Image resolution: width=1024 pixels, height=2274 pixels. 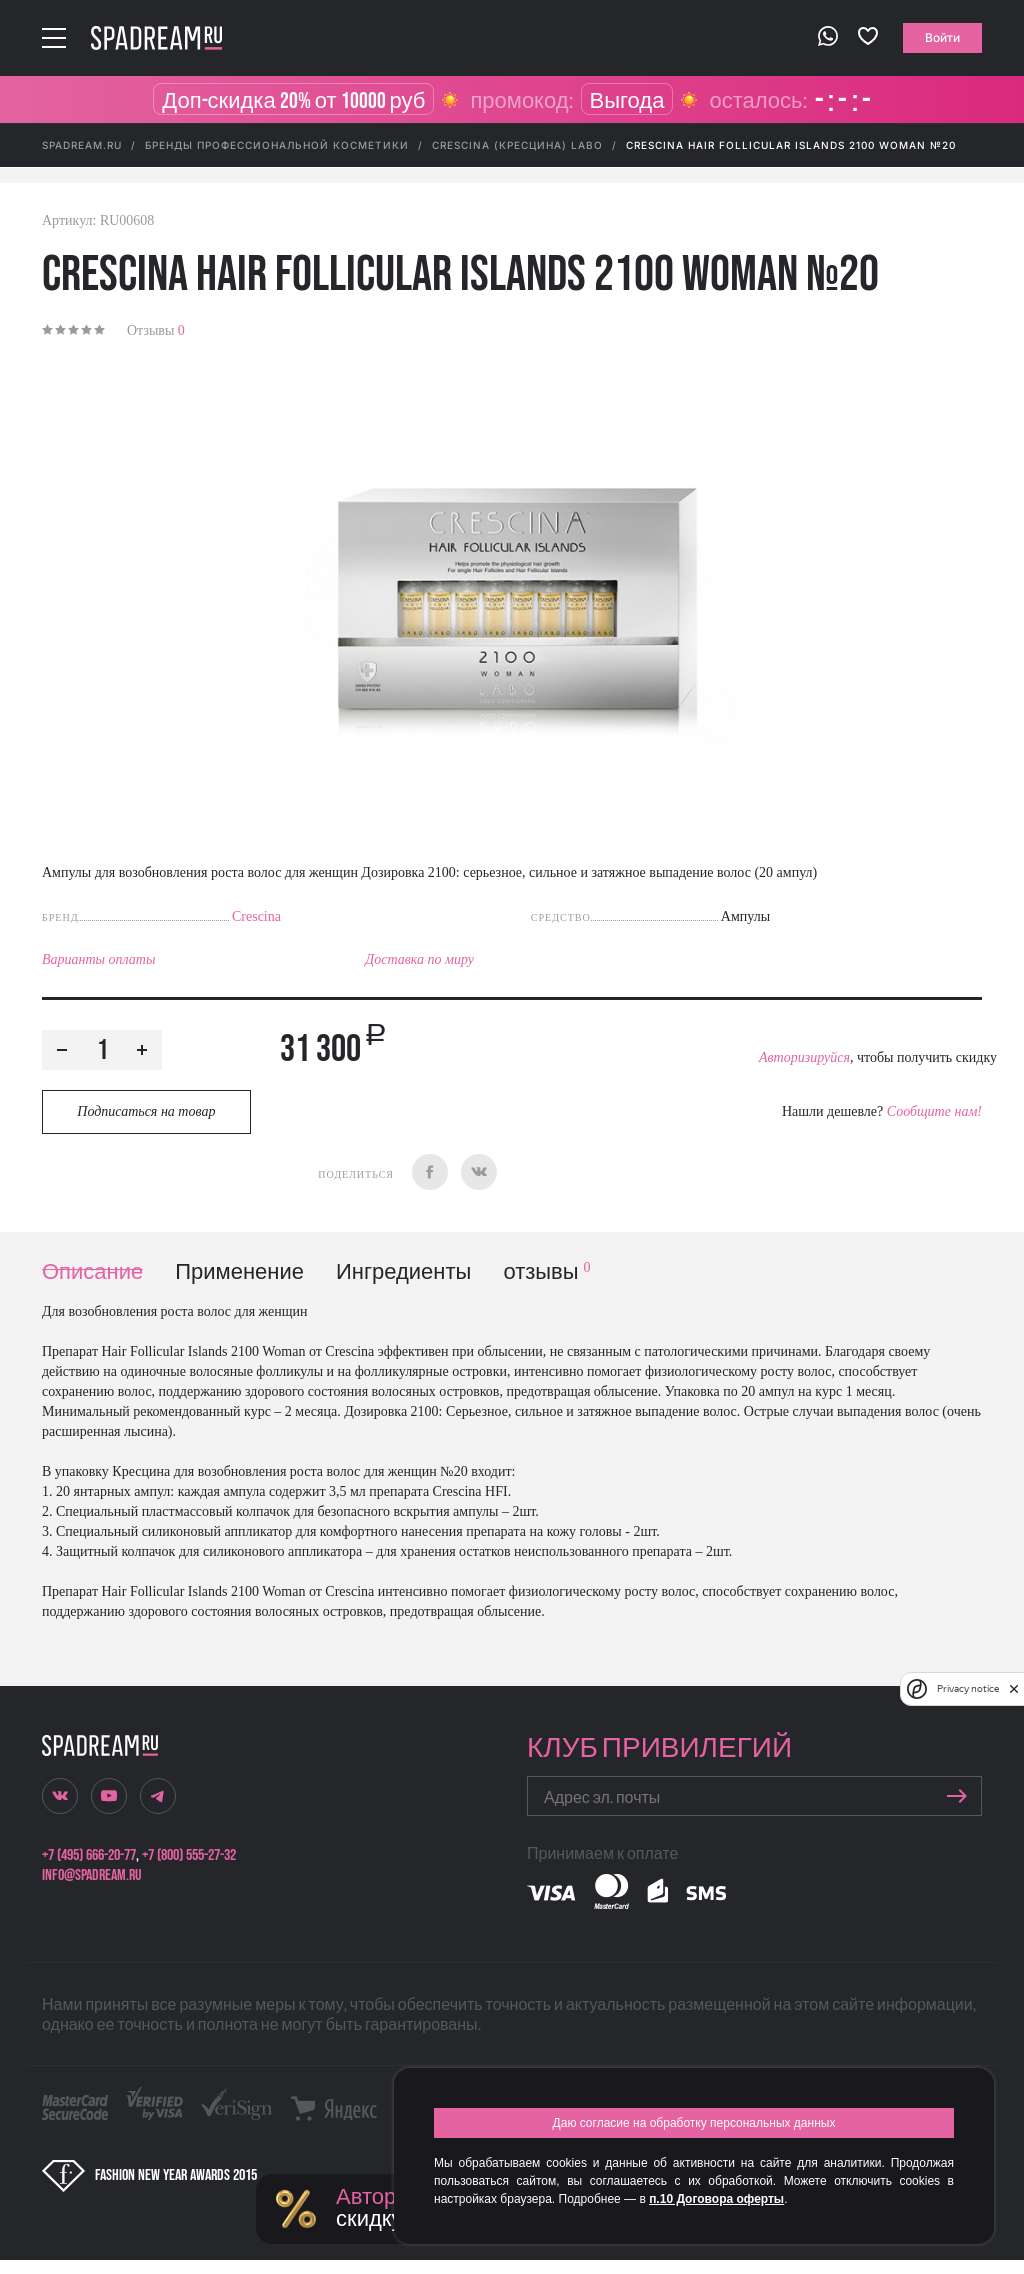 I want to click on info@spadream.ru, so click(x=91, y=1875).